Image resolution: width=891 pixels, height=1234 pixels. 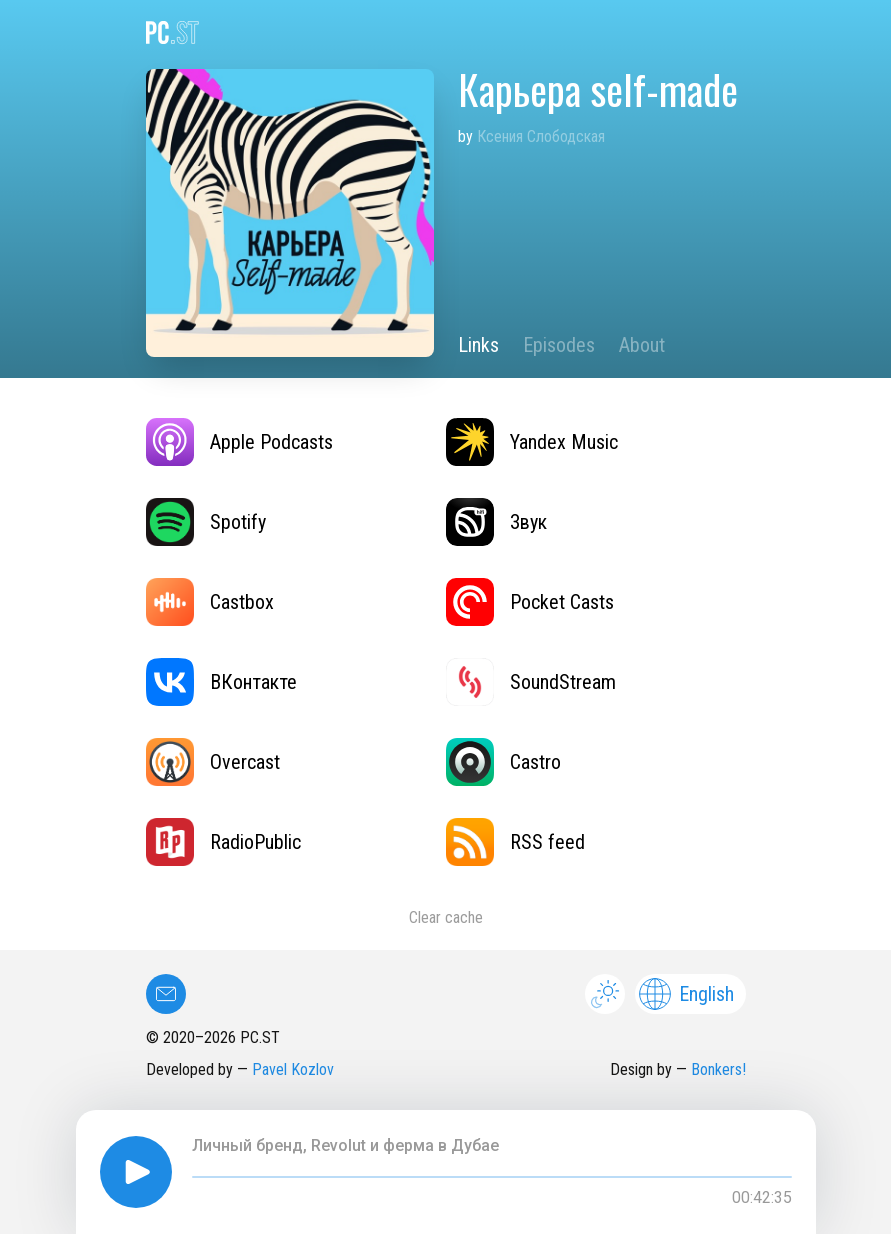 What do you see at coordinates (213, 762) in the screenshot?
I see `Overcast` at bounding box center [213, 762].